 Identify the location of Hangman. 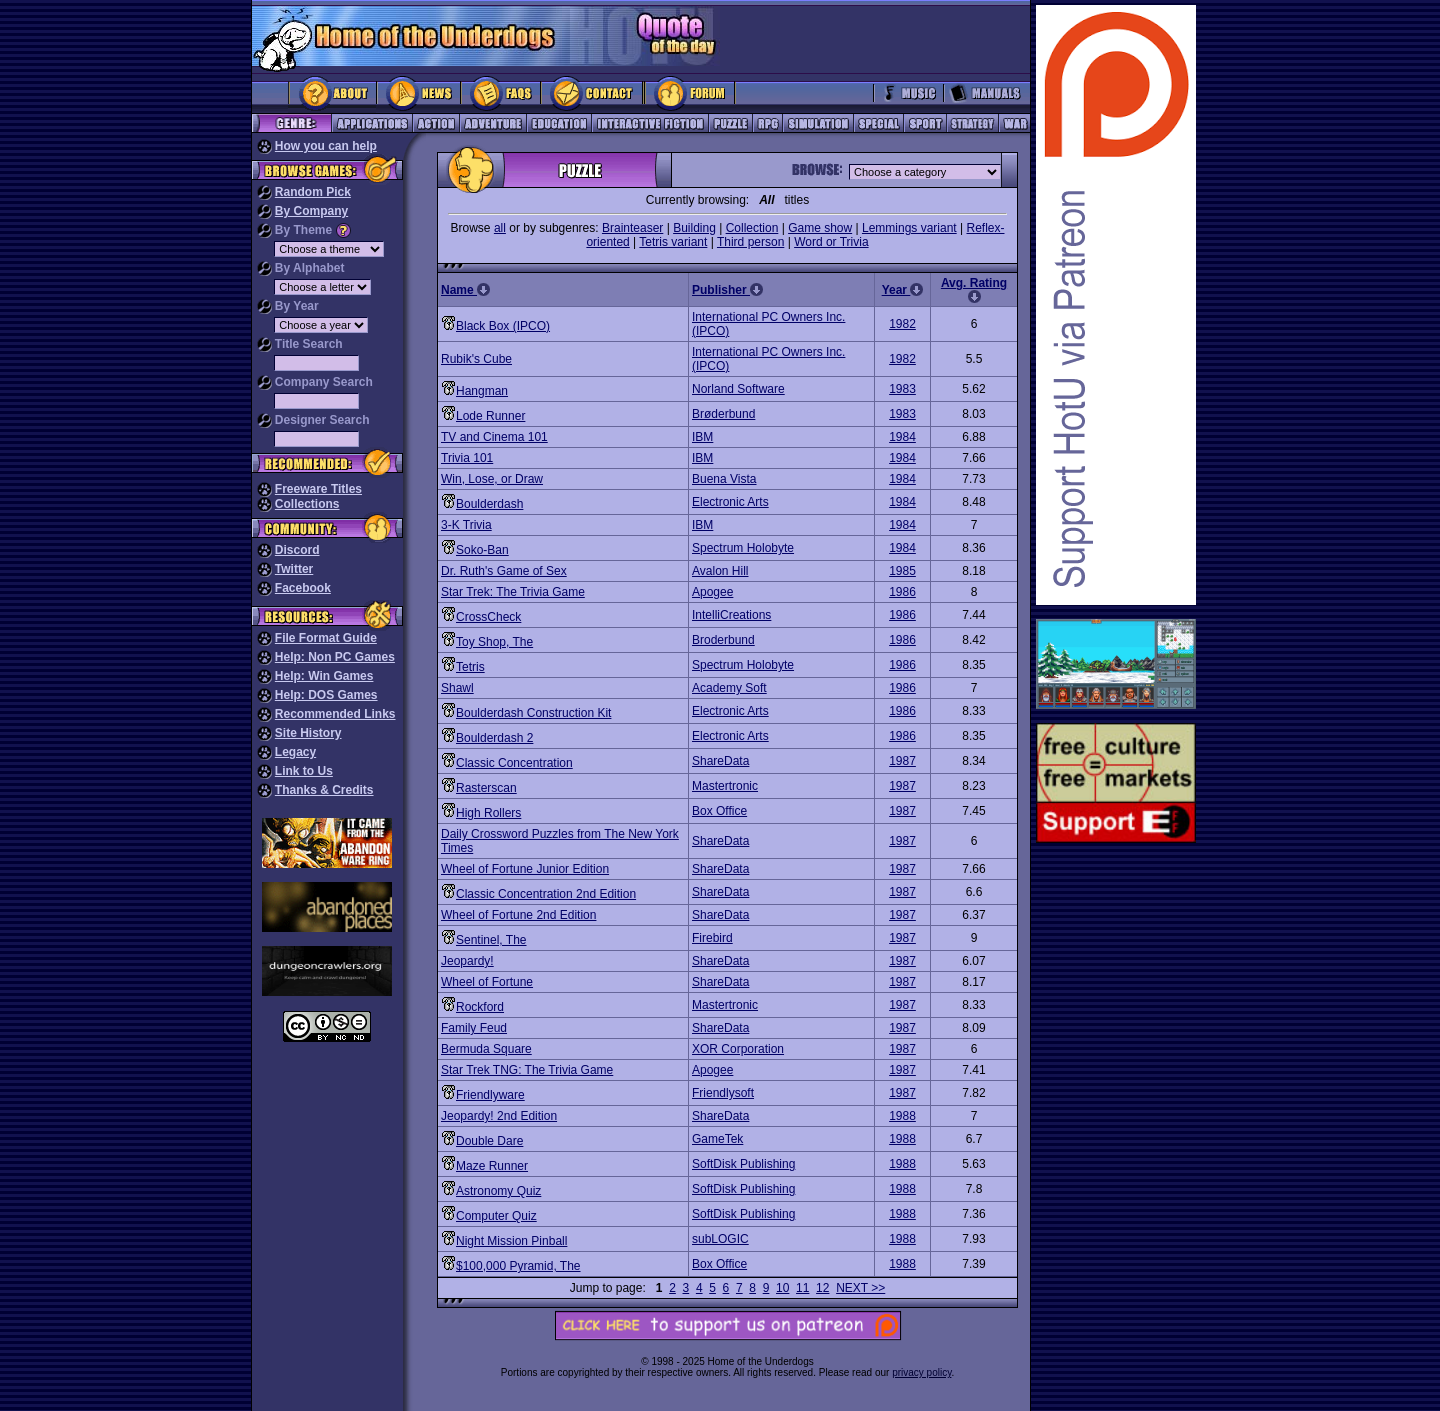
(482, 391).